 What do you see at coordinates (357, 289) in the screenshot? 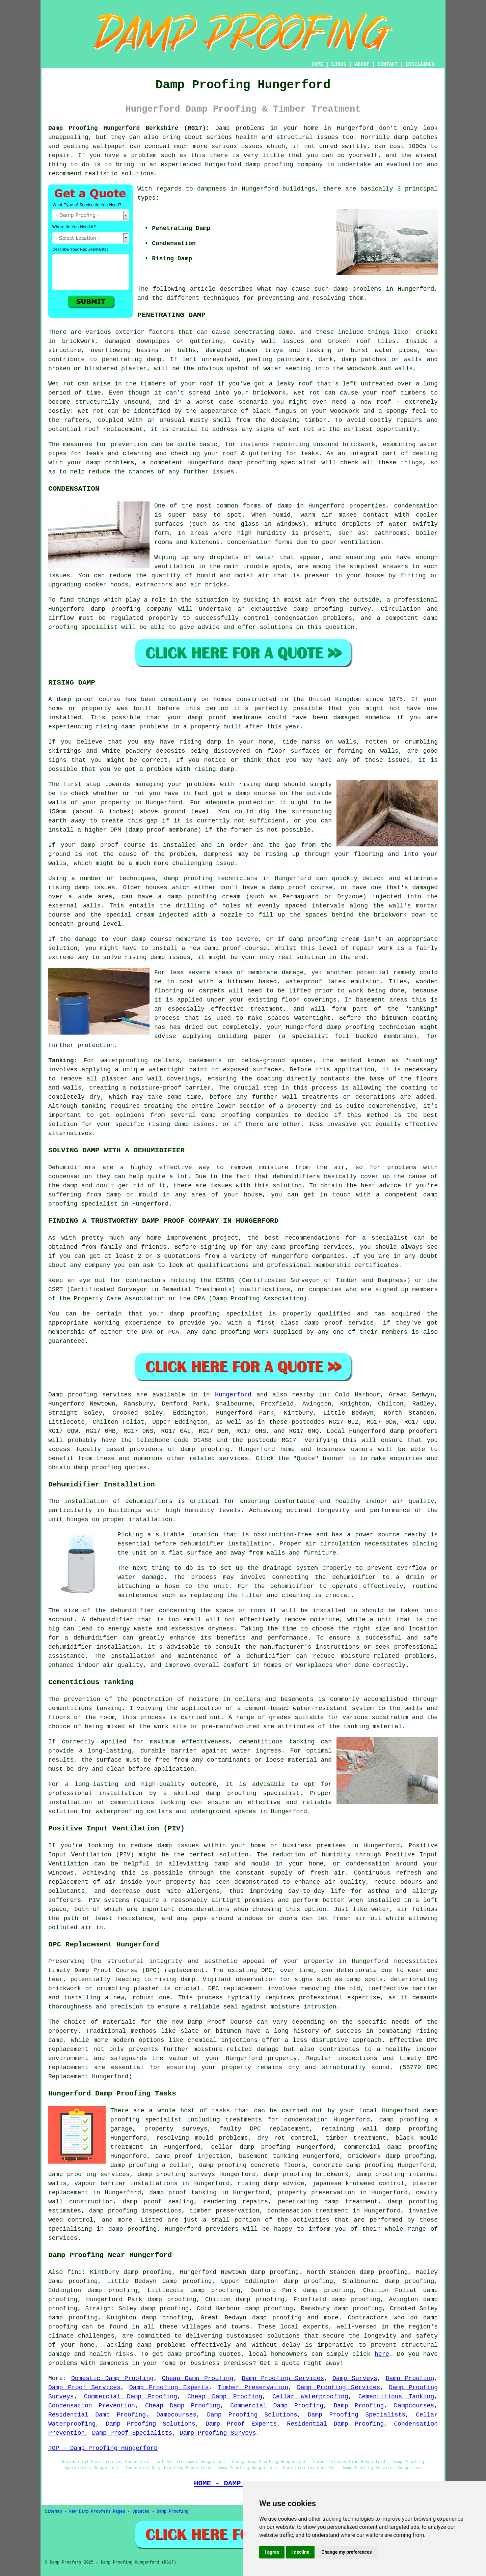
I see `damp problems` at bounding box center [357, 289].